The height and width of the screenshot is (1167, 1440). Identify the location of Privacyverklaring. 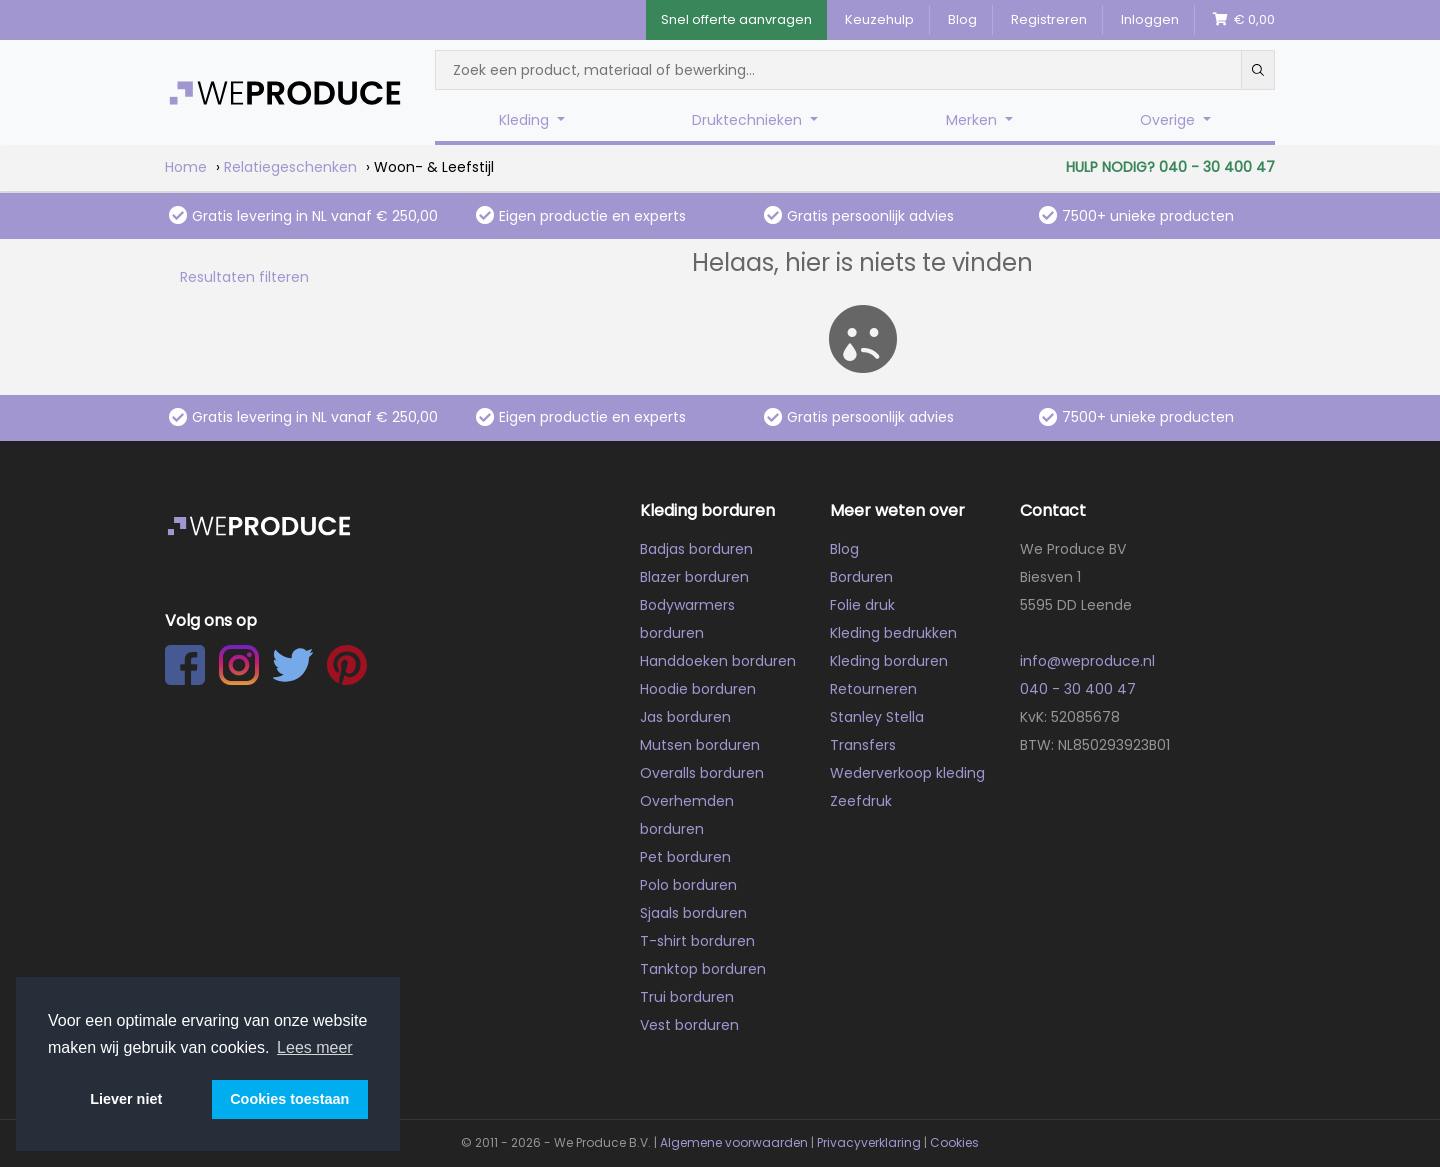
(869, 1142).